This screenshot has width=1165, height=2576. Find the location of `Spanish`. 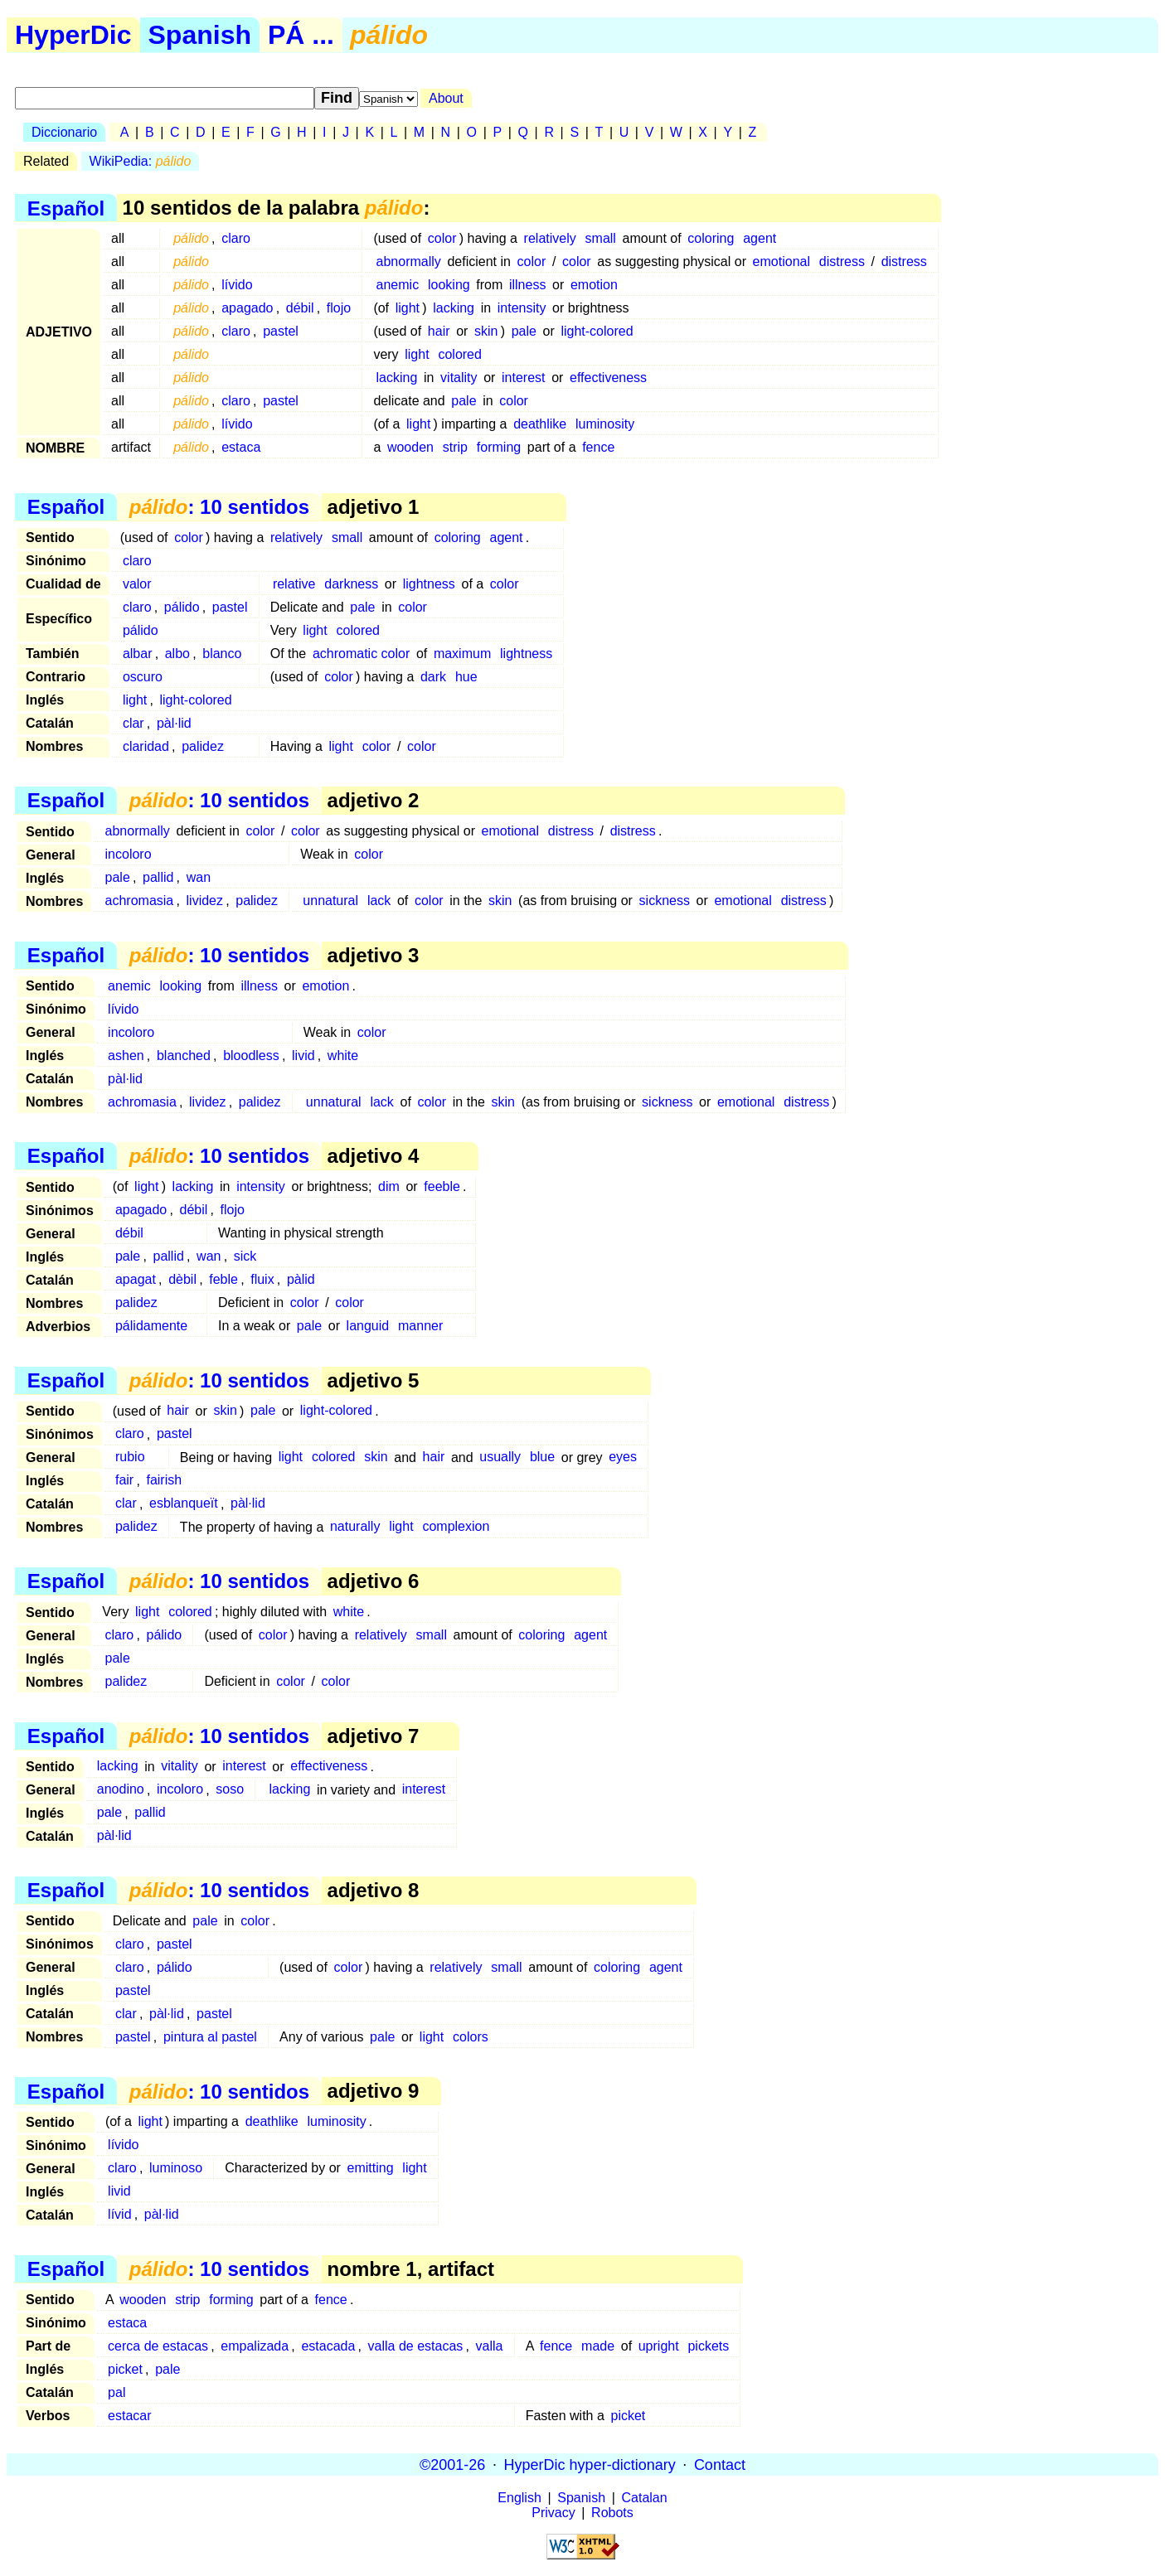

Spanish is located at coordinates (199, 35).